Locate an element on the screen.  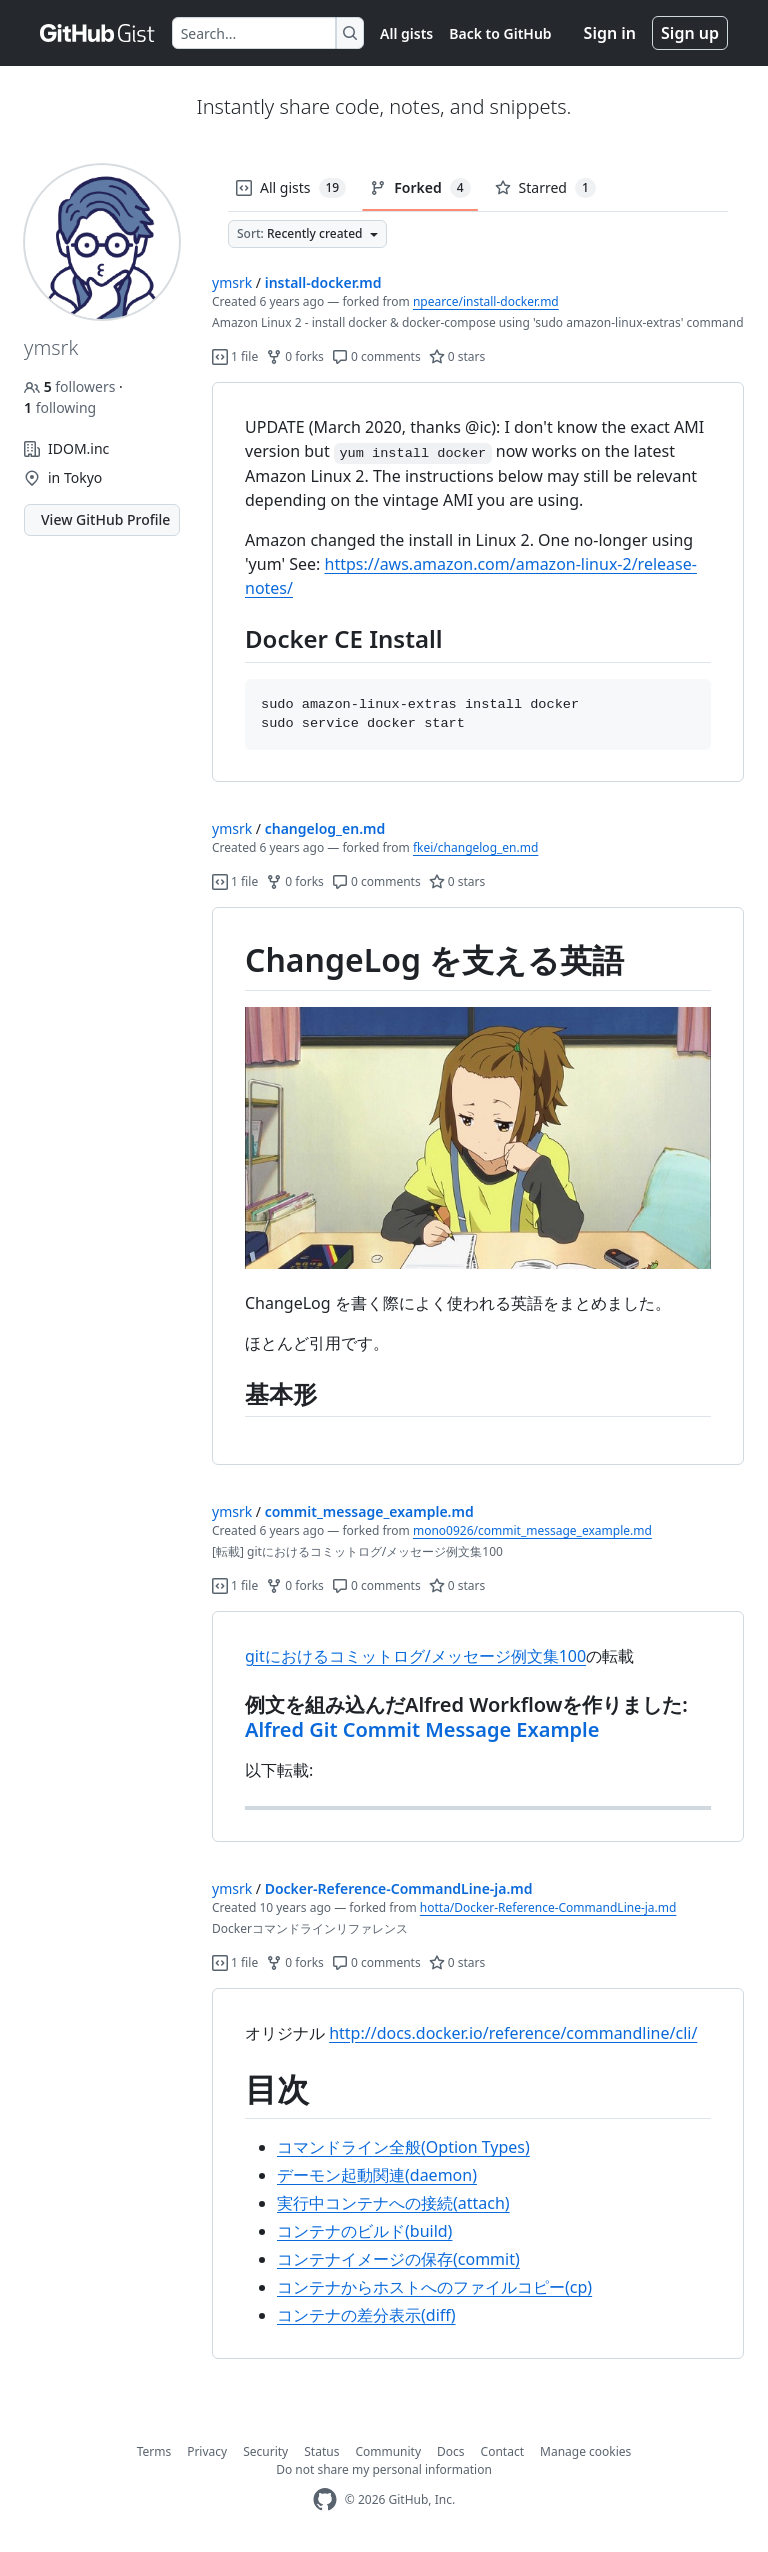
コンテナからホストへのファイルコピー(cp) is located at coordinates (434, 2287).